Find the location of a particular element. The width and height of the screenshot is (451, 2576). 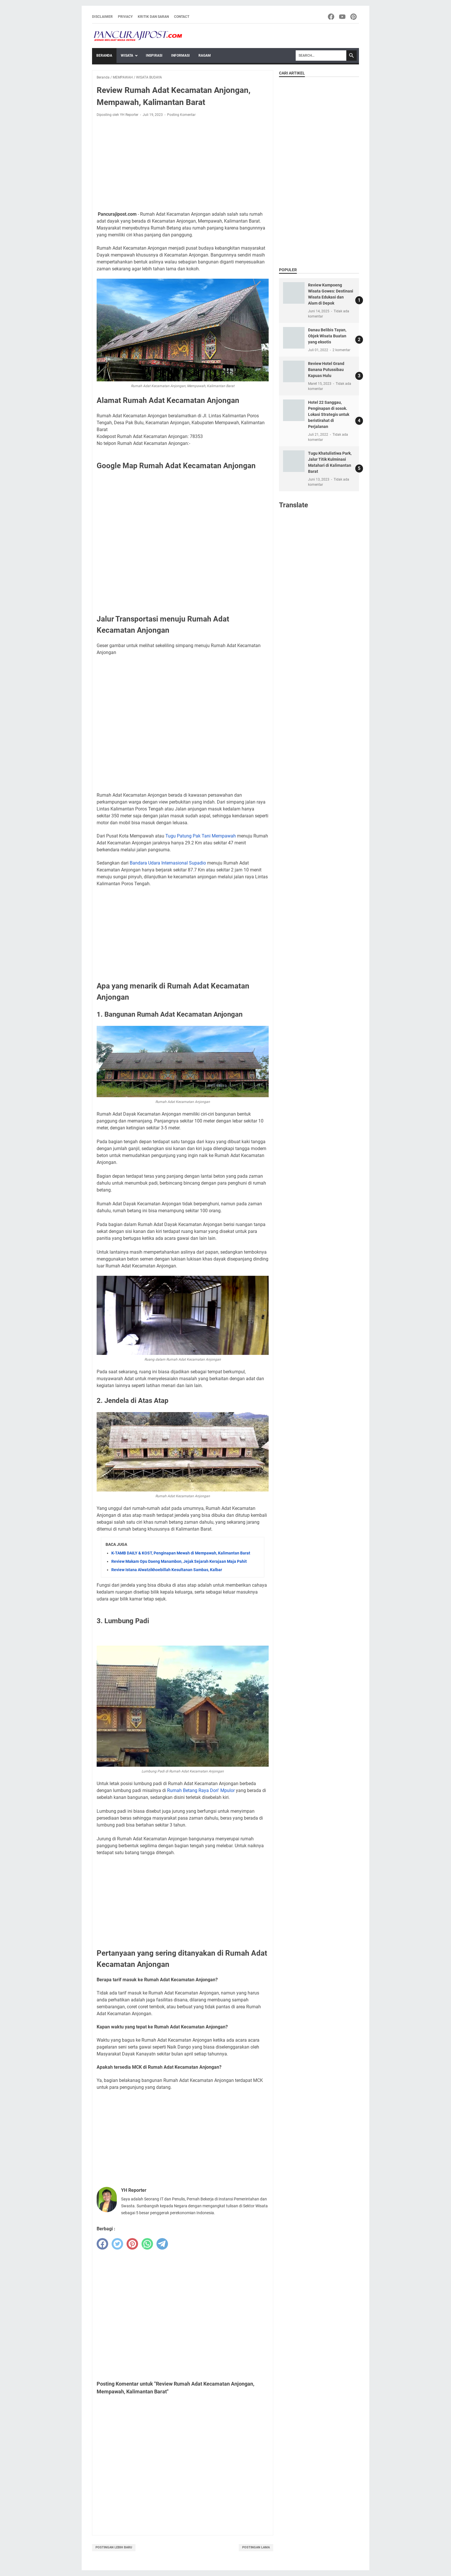

[pinterest-icon] is located at coordinates (354, 16).